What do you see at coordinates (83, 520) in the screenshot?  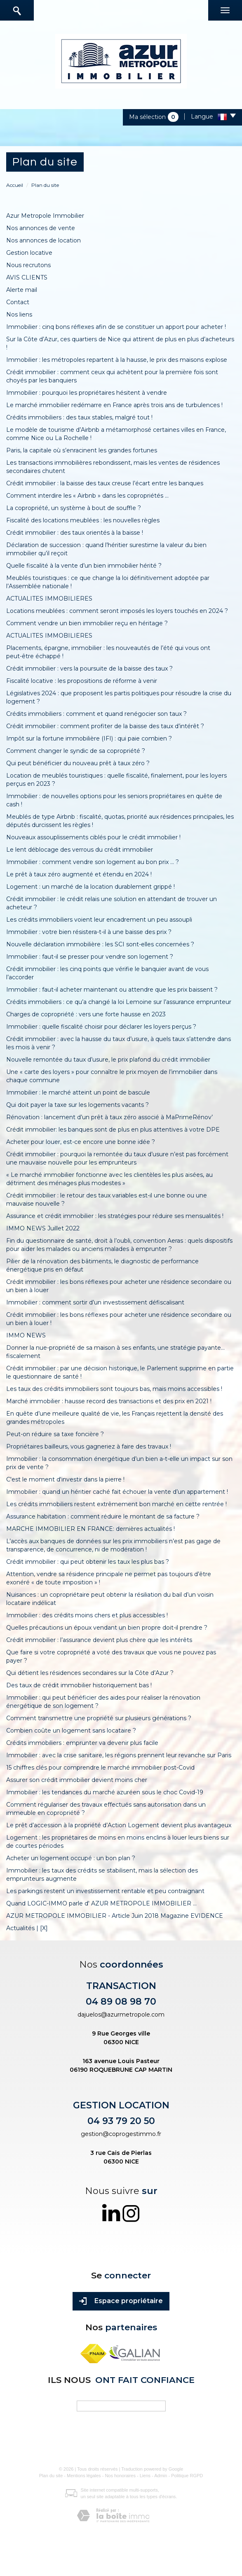 I see `Fiscalité des locations meublées : les nouvelles règles` at bounding box center [83, 520].